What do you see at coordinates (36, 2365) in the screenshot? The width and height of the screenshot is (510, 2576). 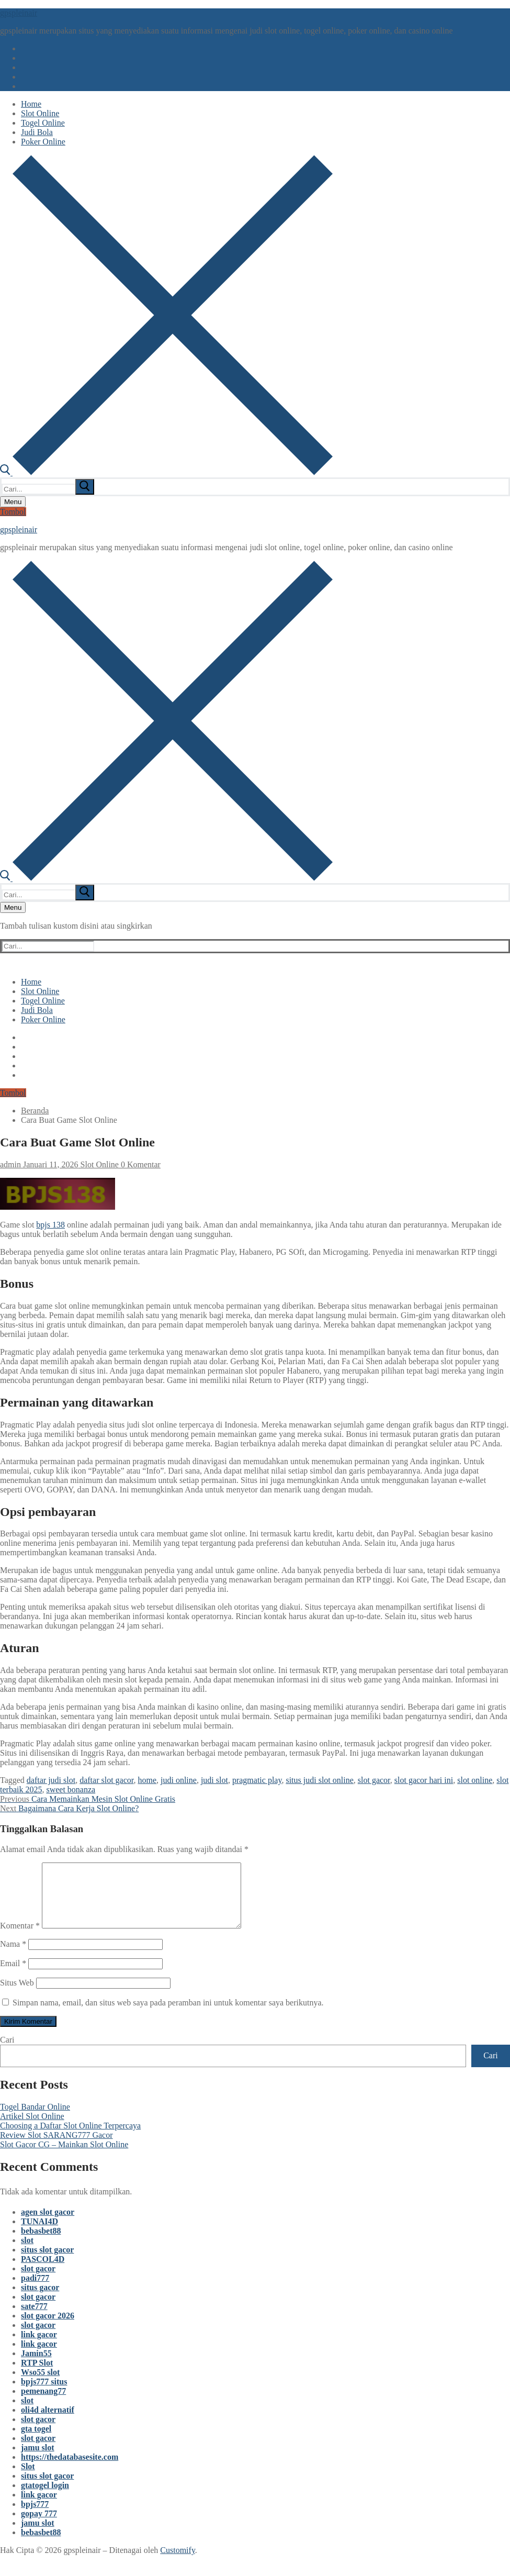 I see `Jamin55` at bounding box center [36, 2365].